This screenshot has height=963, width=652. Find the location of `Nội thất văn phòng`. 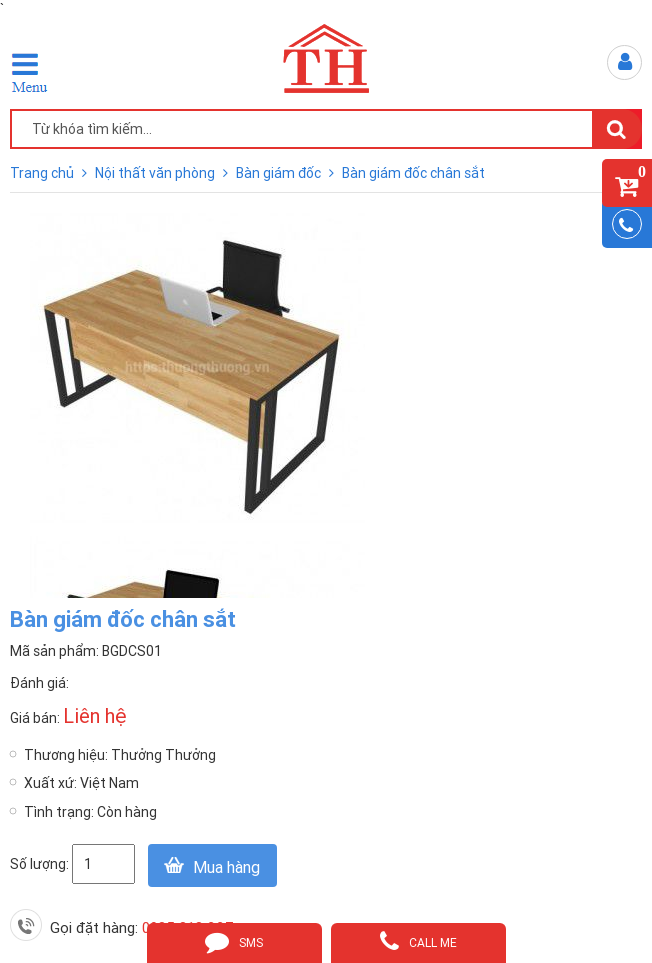

Nội thất văn phòng is located at coordinates (156, 173).